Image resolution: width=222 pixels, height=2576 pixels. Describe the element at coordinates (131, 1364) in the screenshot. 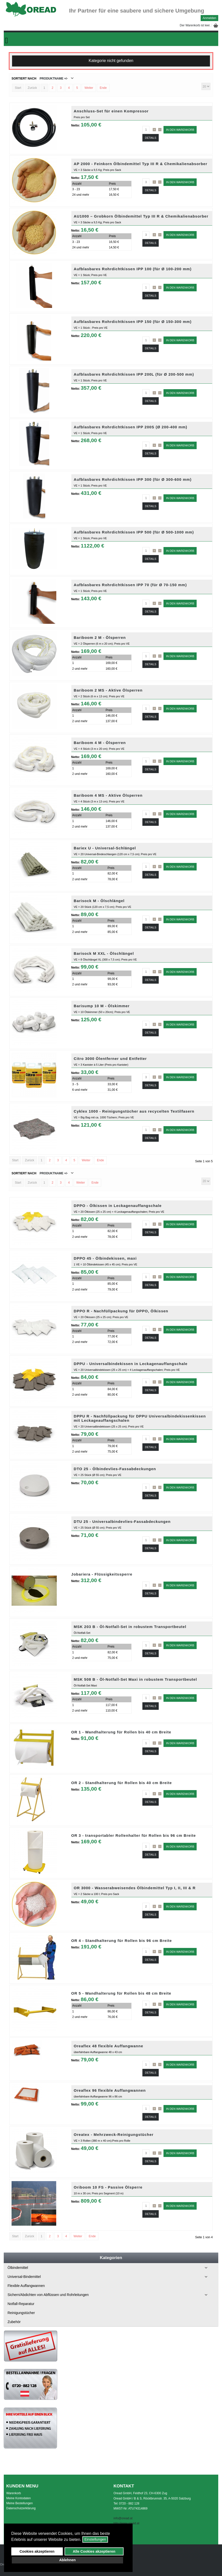

I see `DPPU - Universalbindekissen in Leckagenauffangschale` at that location.